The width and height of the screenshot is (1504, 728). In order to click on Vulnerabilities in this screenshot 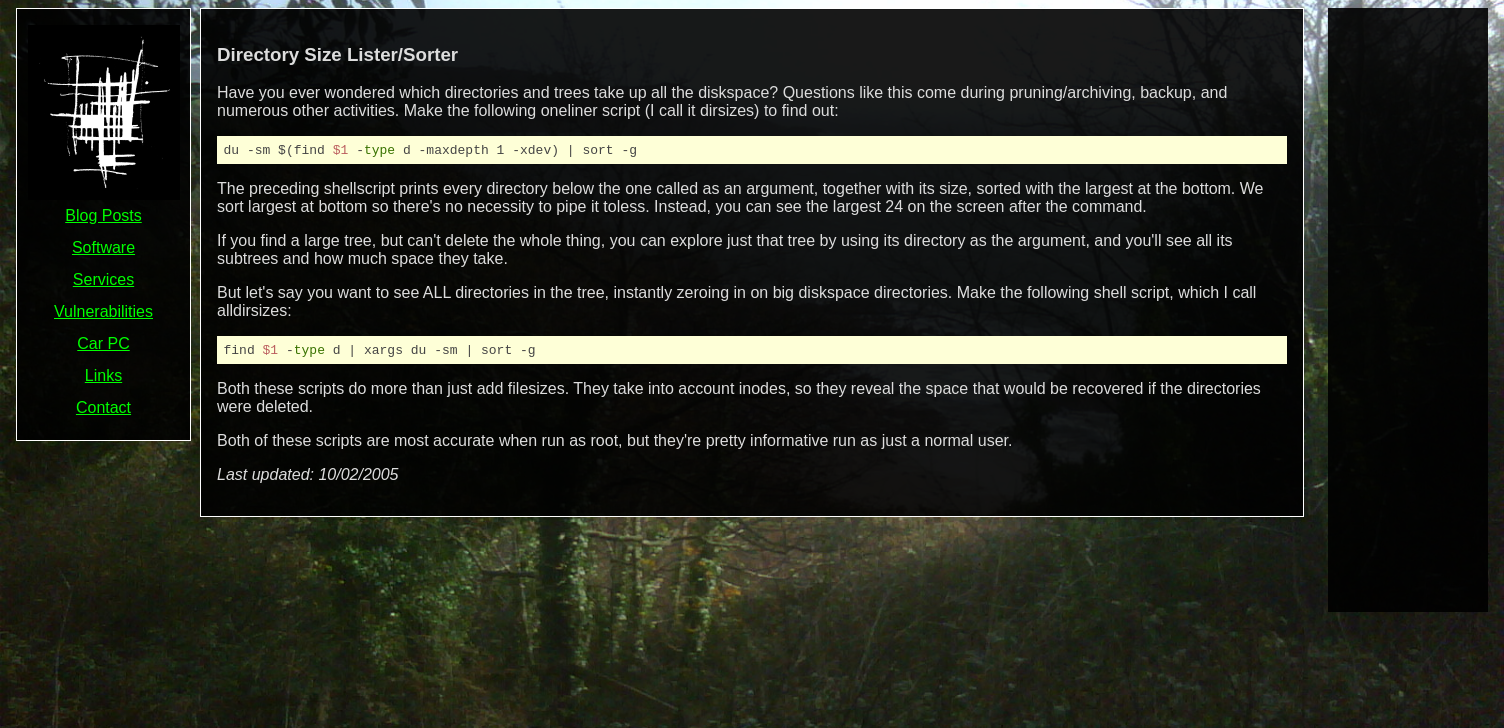, I will do `click(103, 311)`.